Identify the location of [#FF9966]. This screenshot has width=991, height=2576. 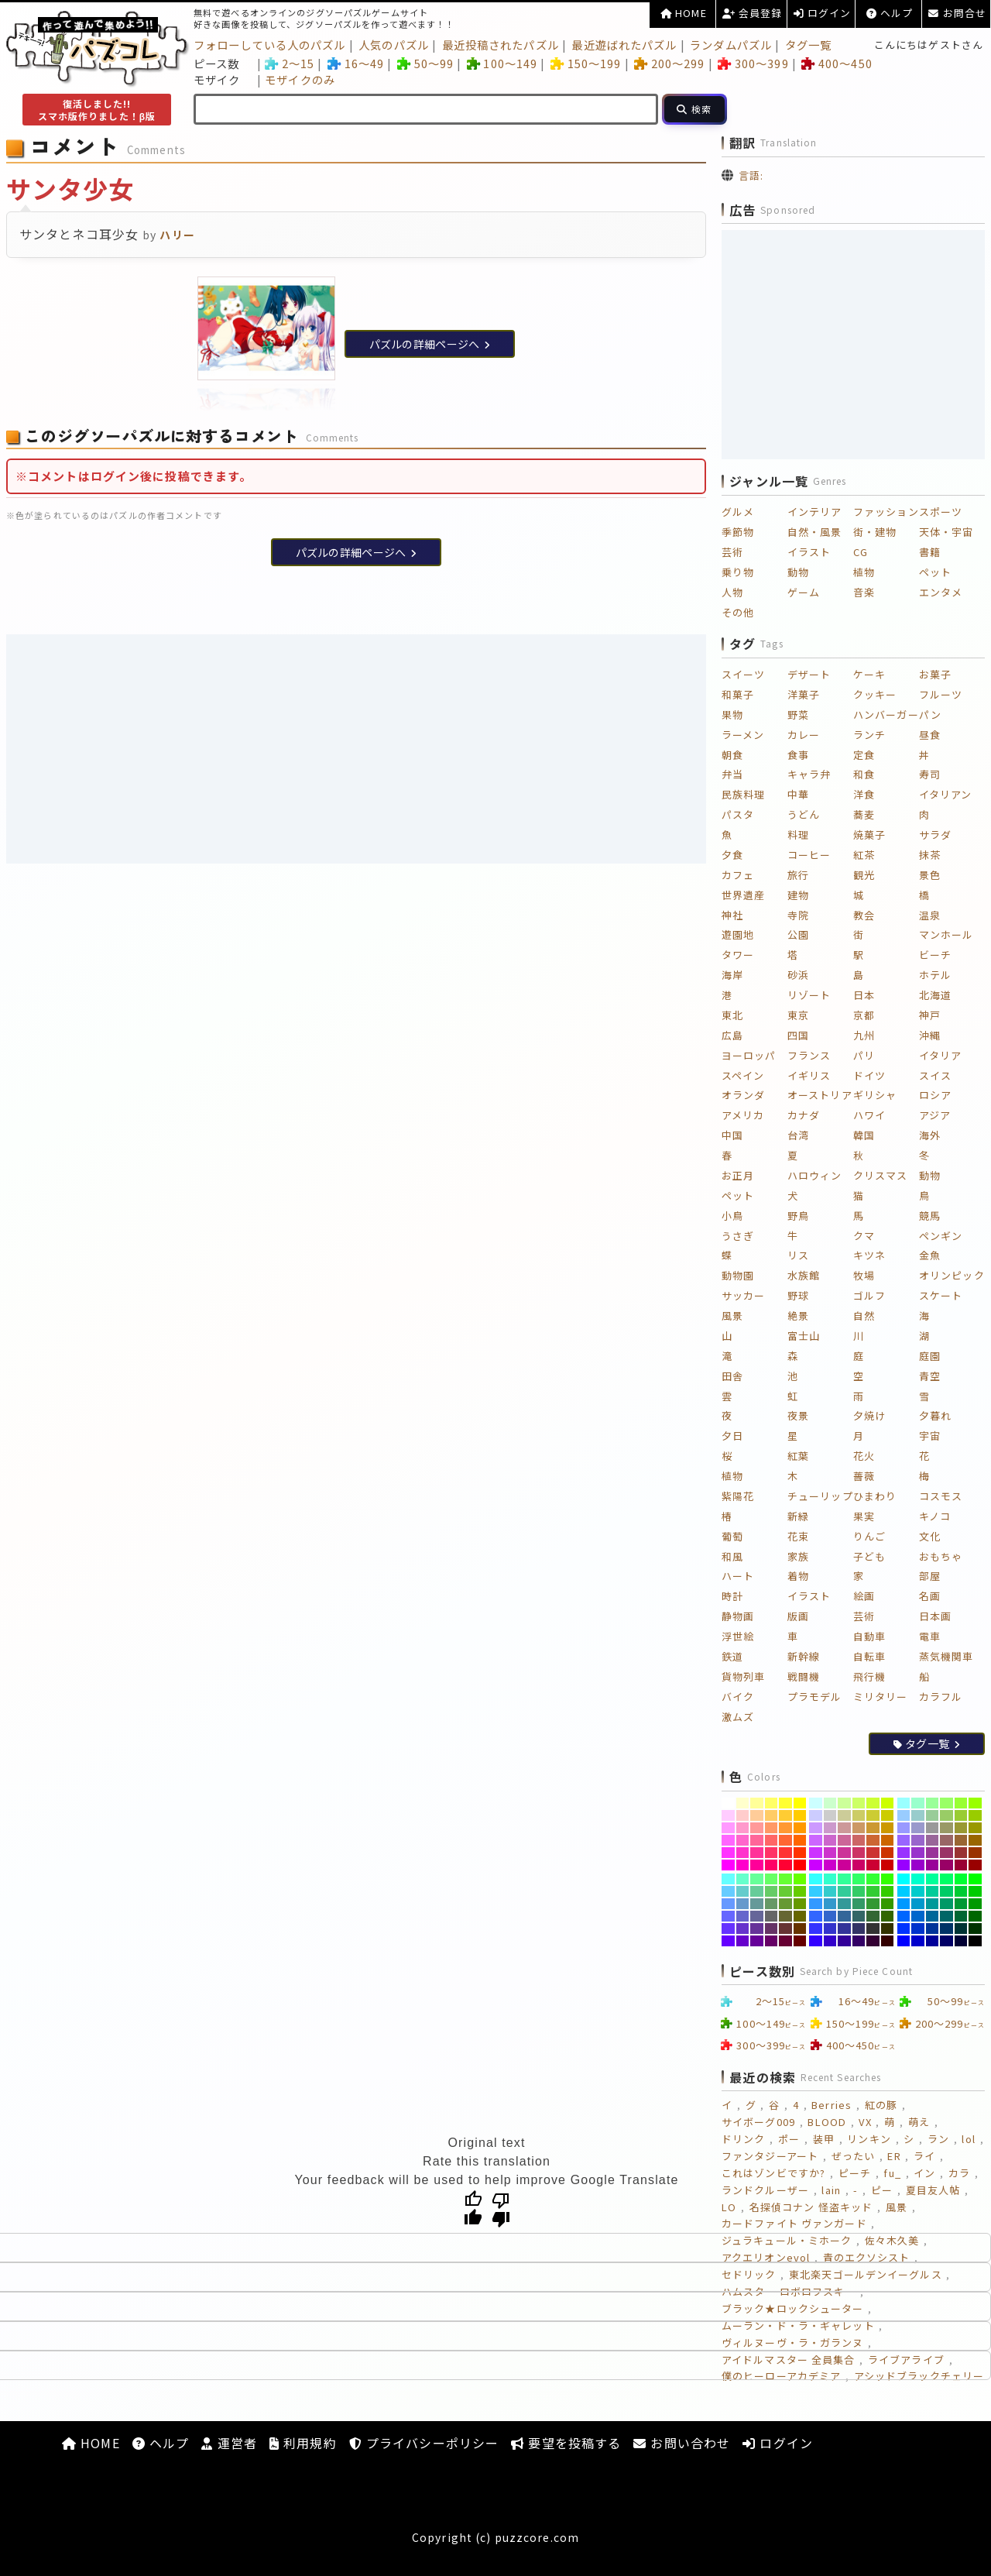
(771, 1827).